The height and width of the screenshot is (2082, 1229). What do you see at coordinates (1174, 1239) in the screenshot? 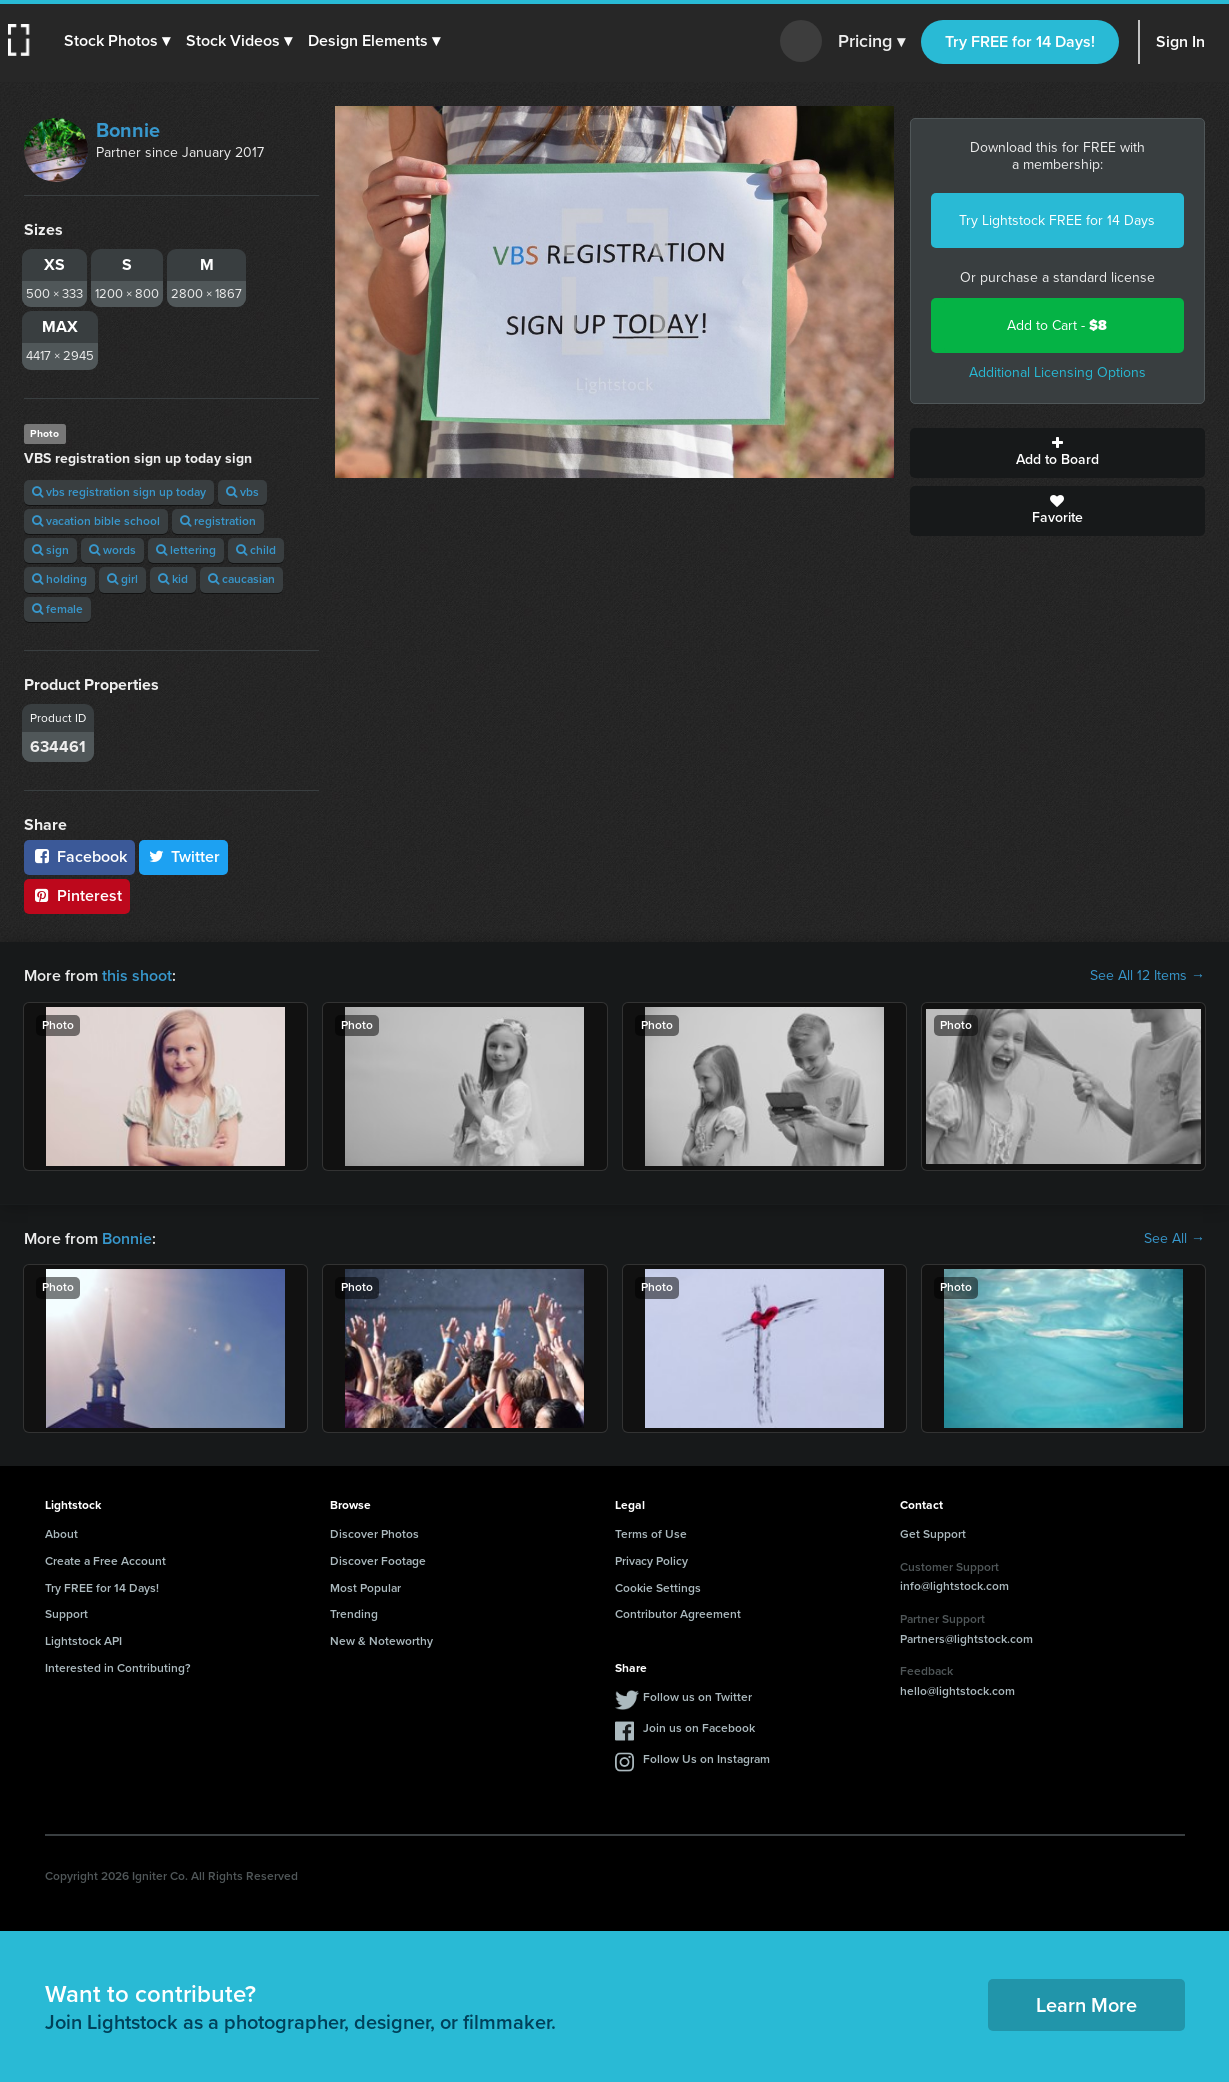
I see `See All →` at bounding box center [1174, 1239].